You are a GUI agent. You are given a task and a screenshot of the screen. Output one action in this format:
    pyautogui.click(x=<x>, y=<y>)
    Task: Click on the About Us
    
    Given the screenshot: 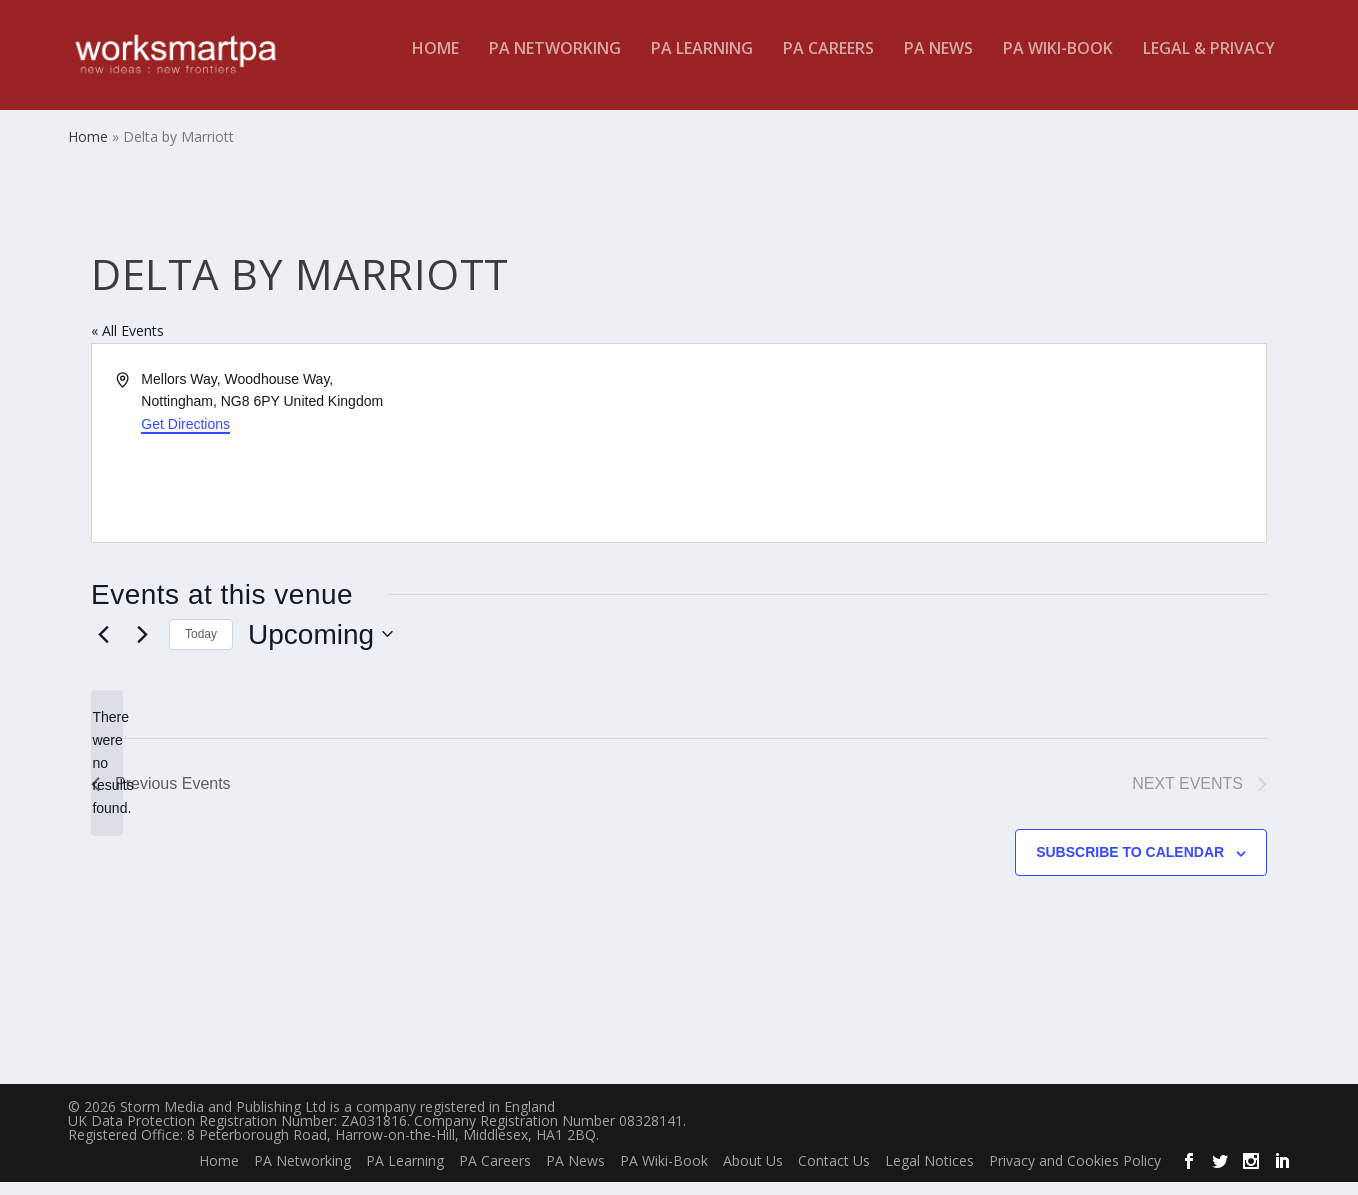 What is the action you would take?
    pyautogui.click(x=753, y=1174)
    